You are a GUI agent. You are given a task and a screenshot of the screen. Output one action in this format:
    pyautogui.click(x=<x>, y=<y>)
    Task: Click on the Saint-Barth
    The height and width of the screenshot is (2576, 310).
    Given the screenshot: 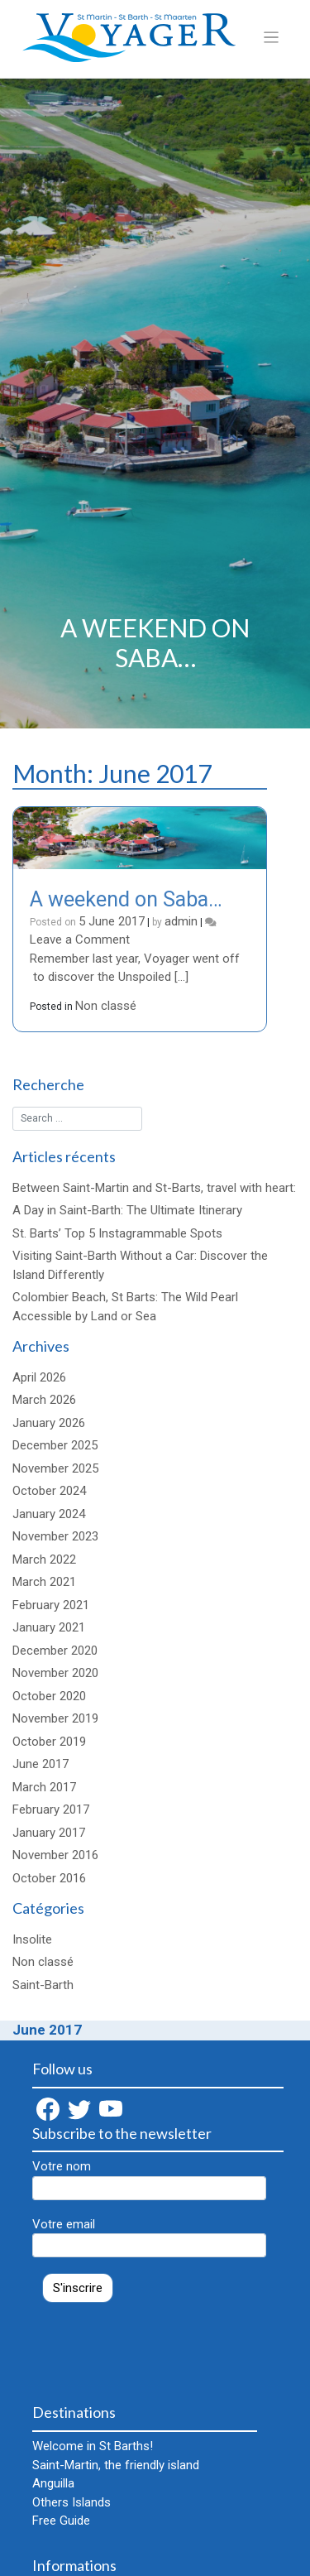 What is the action you would take?
    pyautogui.click(x=43, y=1985)
    